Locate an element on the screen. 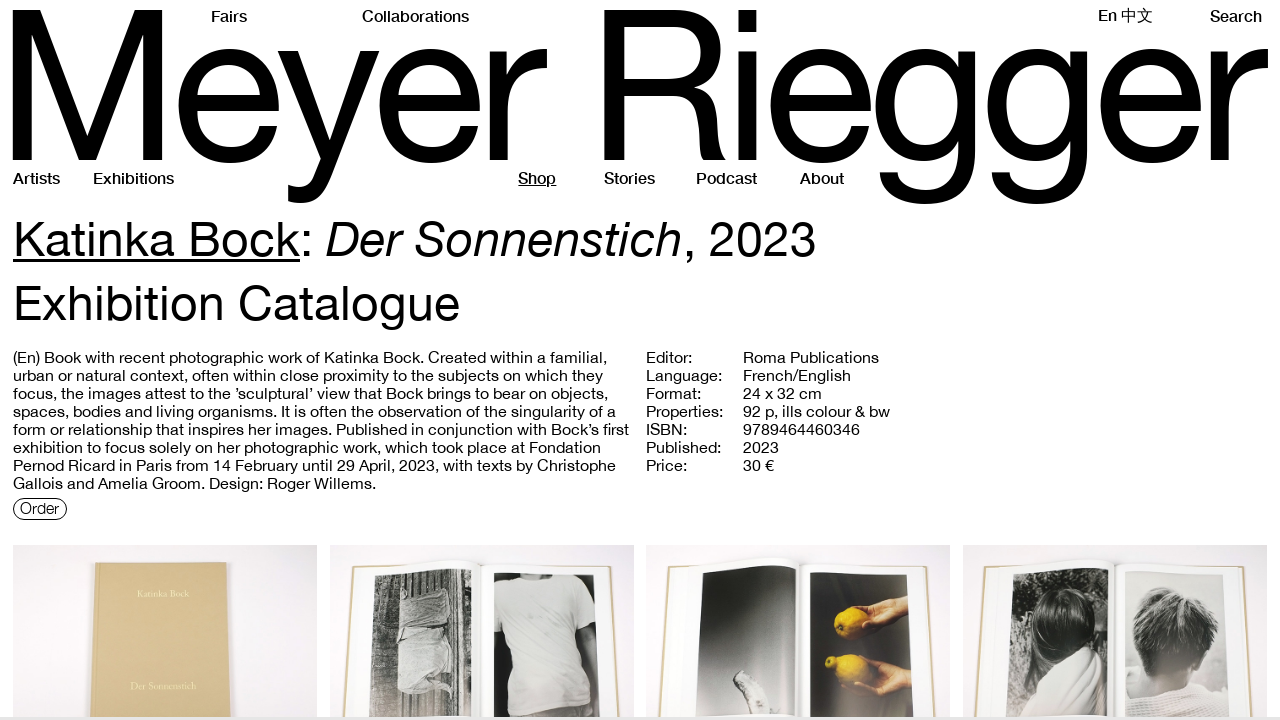 The image size is (1280, 720). Artists is located at coordinates (36, 177).